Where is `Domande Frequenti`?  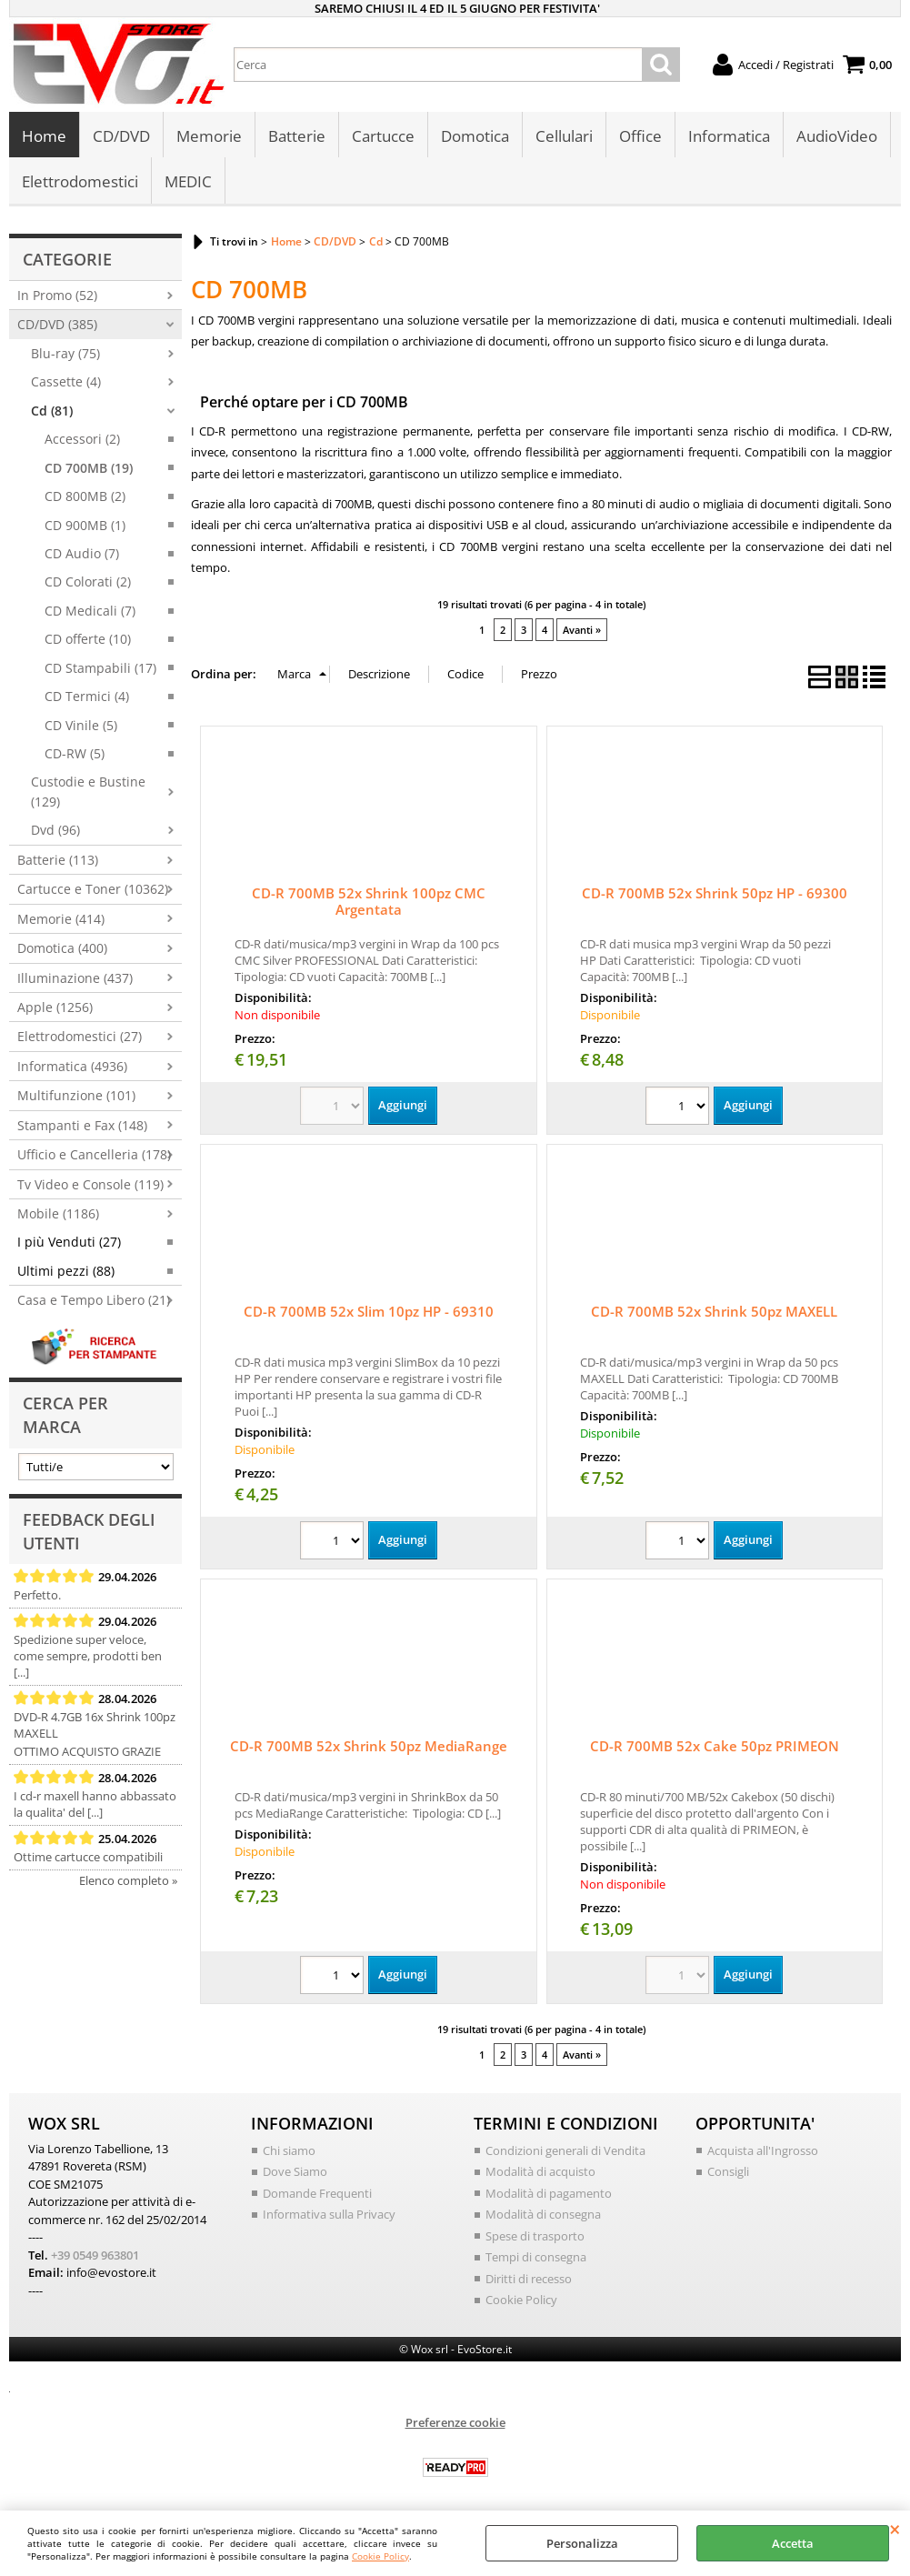 Domande Frequenti is located at coordinates (317, 2193).